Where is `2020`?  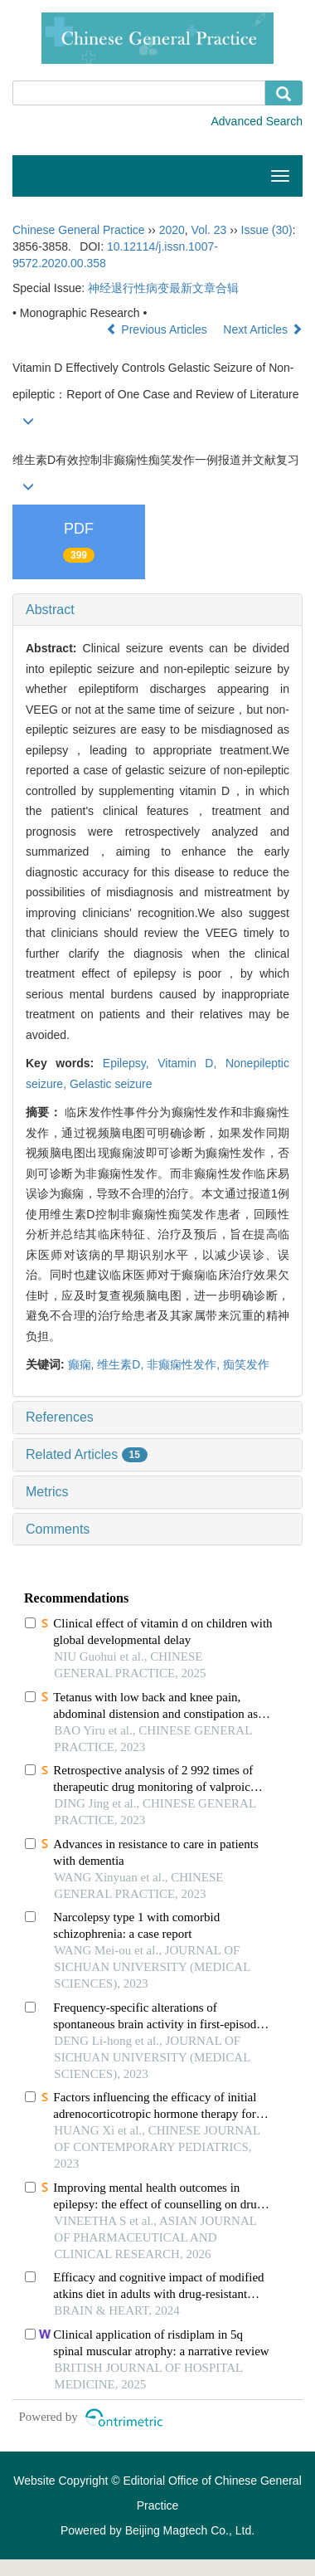
2020 is located at coordinates (172, 230).